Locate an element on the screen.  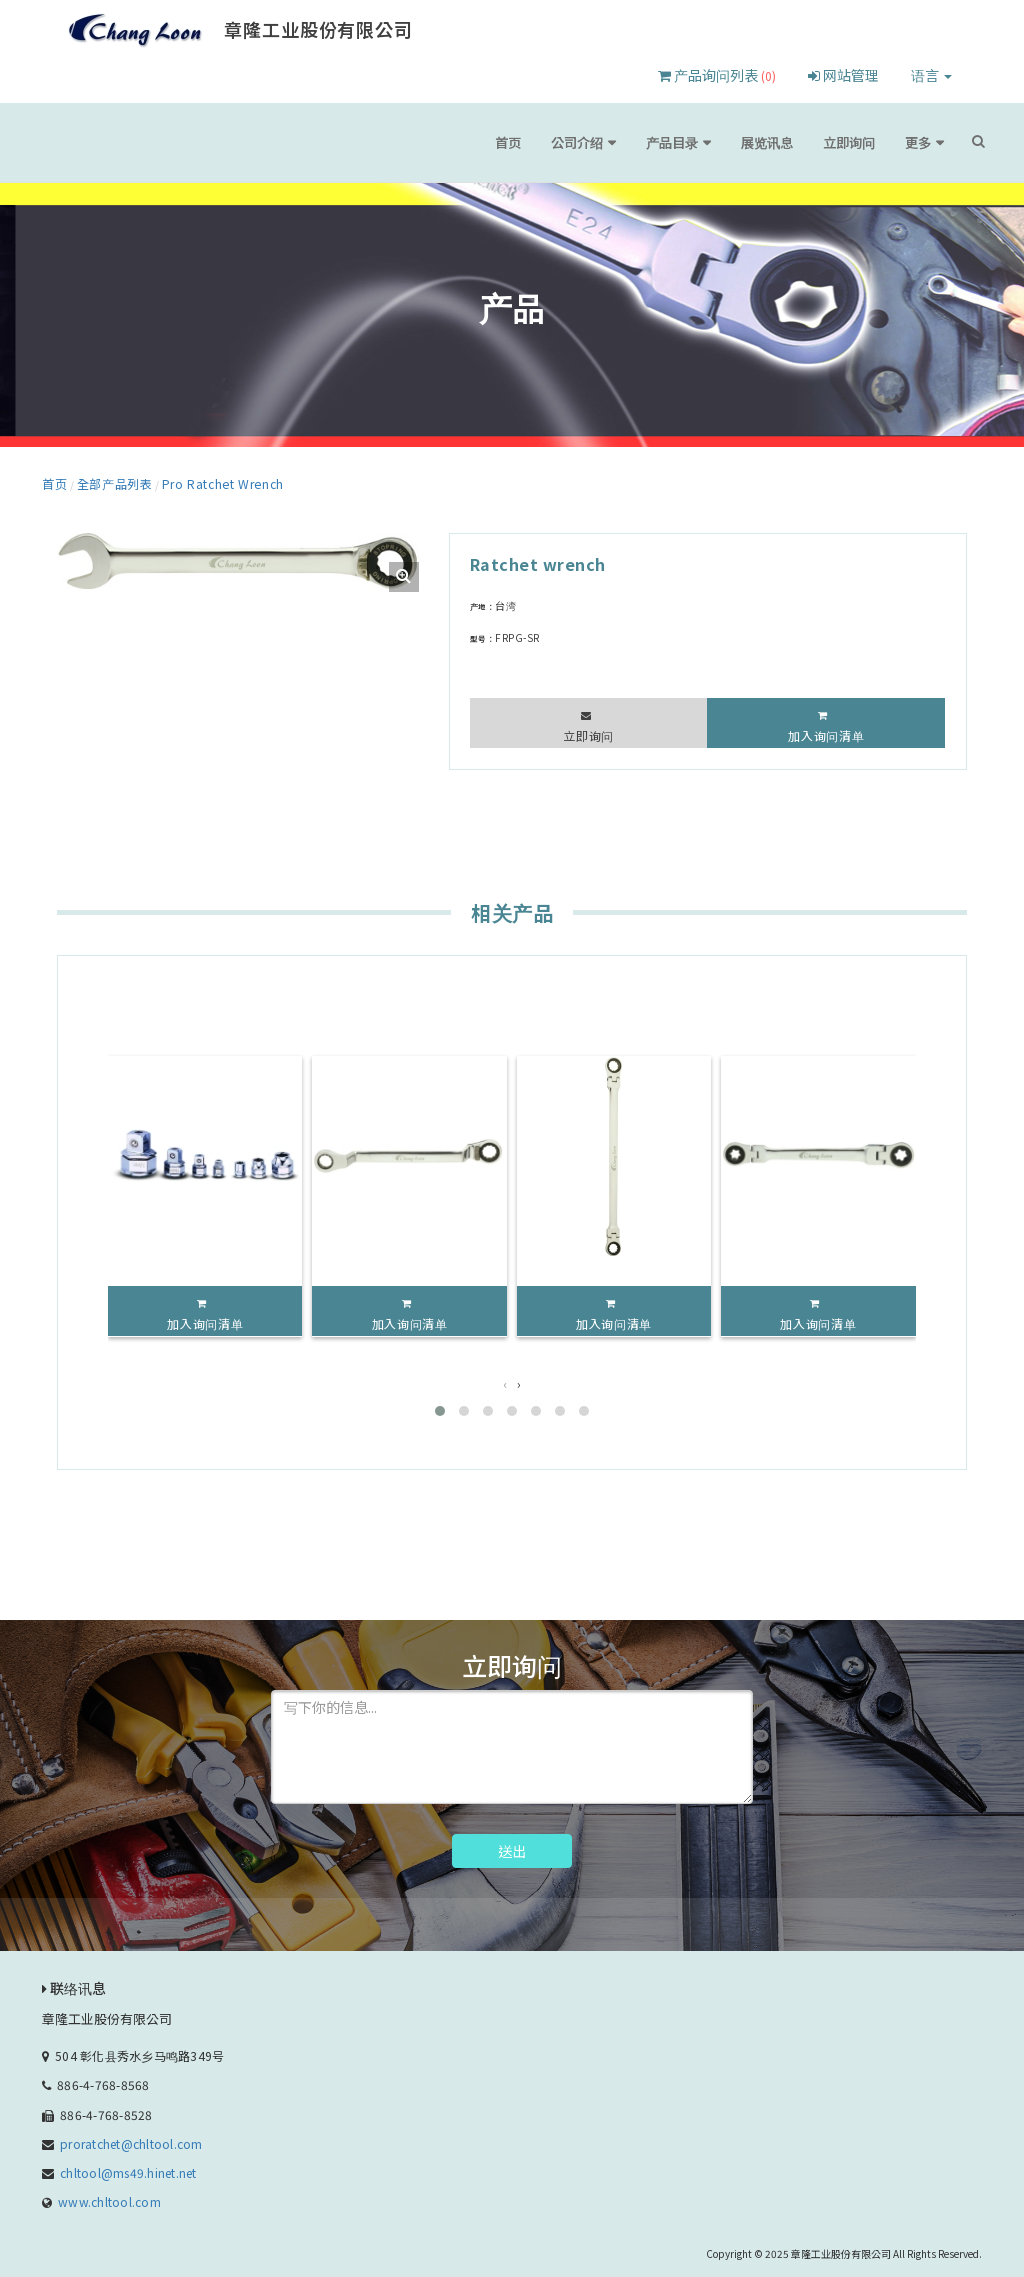
加入询问清单 is located at coordinates (826, 731).